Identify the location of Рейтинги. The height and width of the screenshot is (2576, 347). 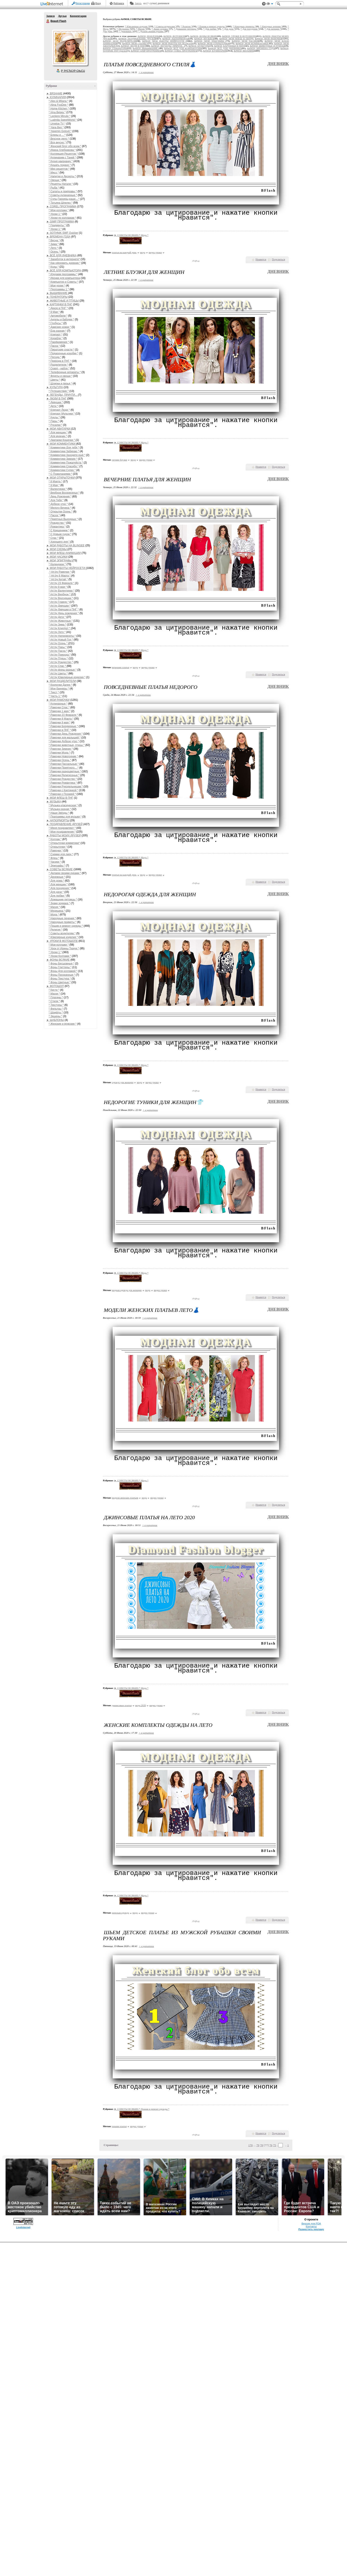
(119, 3).